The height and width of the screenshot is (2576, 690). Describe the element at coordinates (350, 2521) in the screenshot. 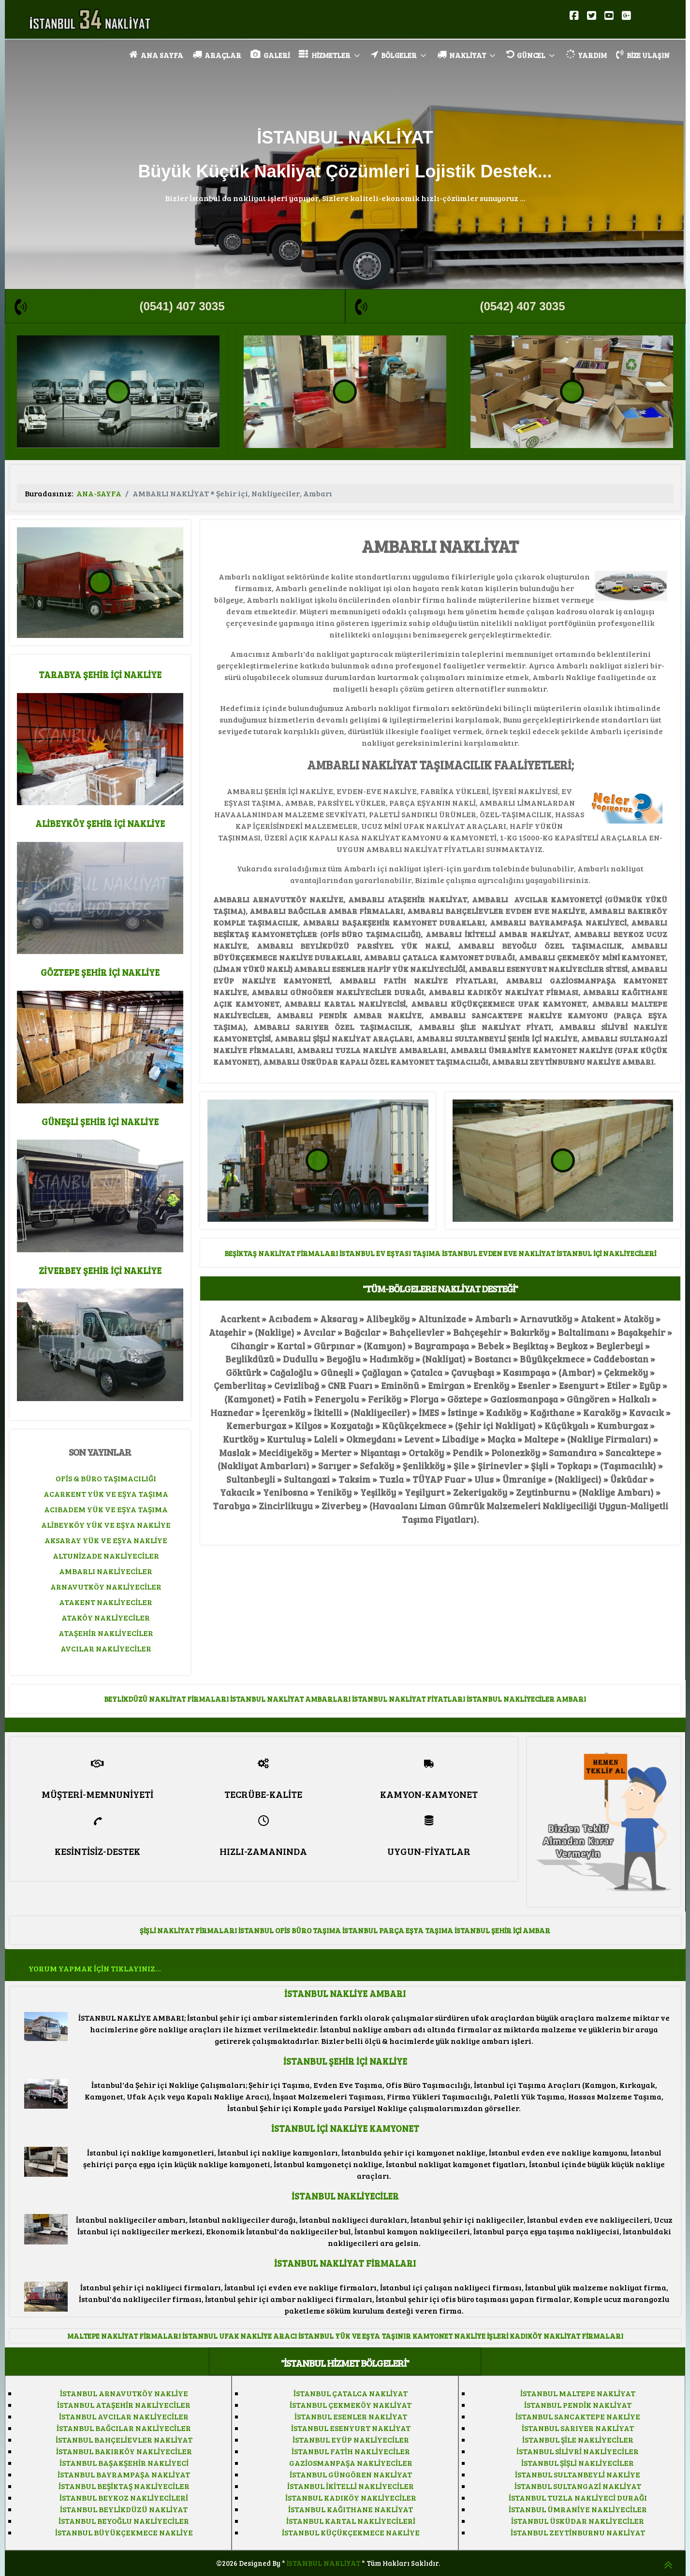

I see `İSTANBUL KARTAL NAKLİYECİLERİ` at that location.